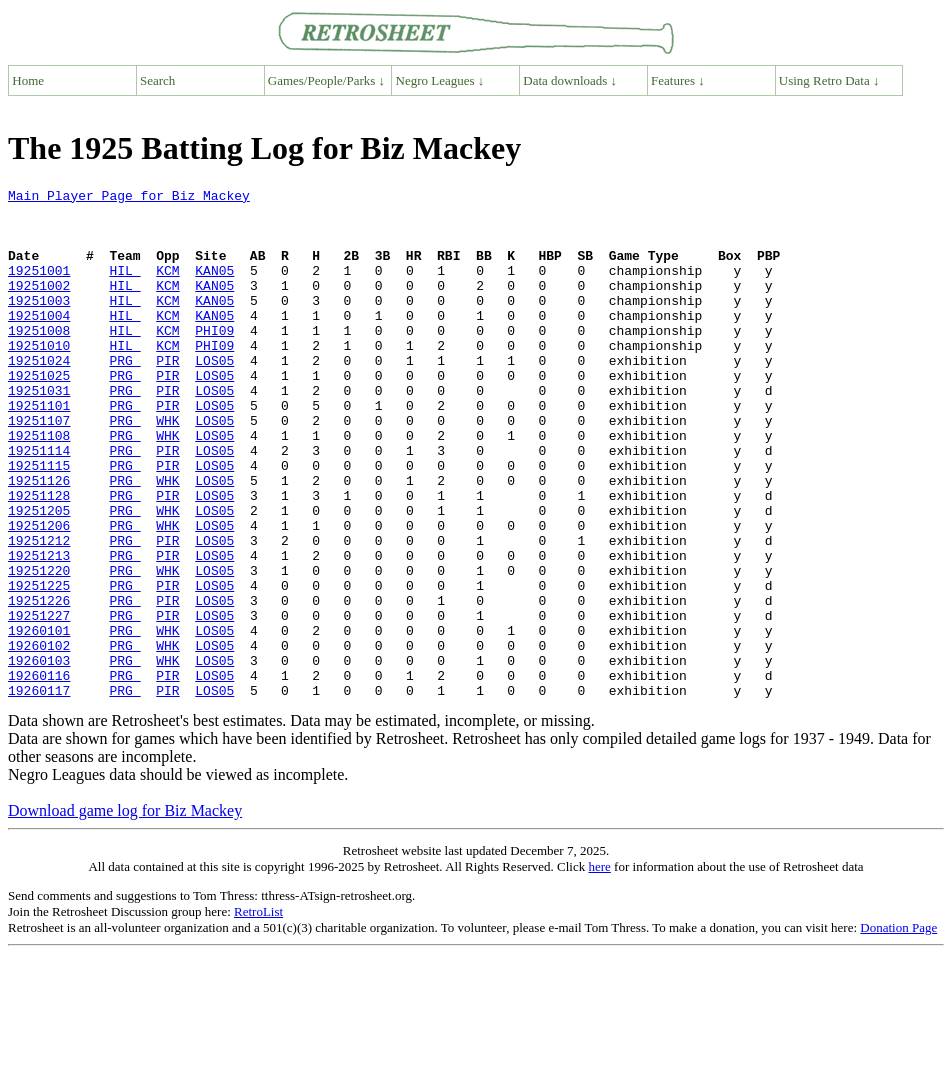 This screenshot has height=1072, width=952. I want to click on Donation Page, so click(898, 1029).